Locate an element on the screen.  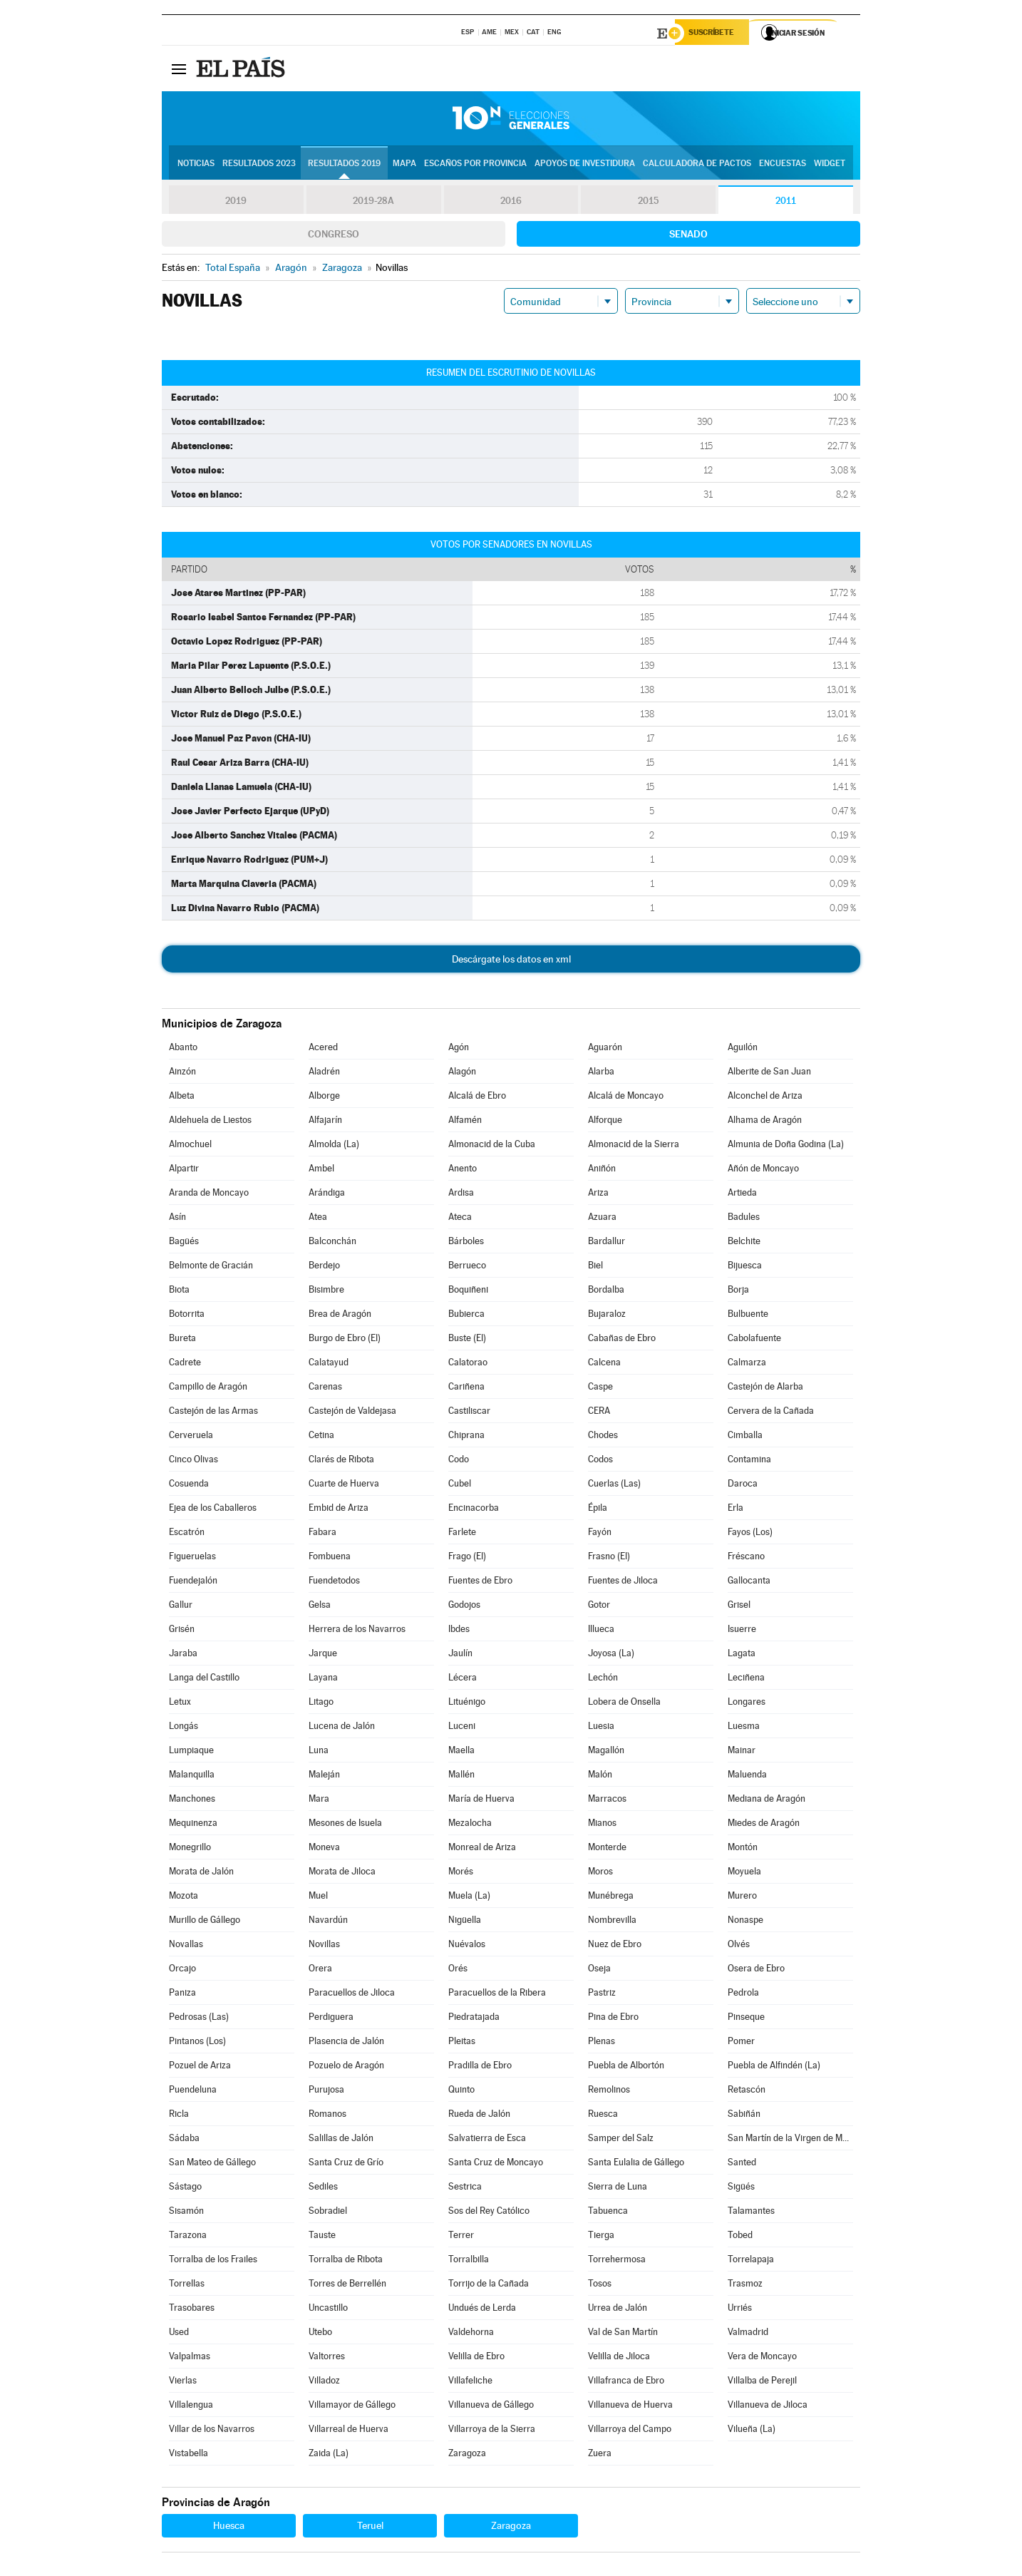
Épila is located at coordinates (597, 1509).